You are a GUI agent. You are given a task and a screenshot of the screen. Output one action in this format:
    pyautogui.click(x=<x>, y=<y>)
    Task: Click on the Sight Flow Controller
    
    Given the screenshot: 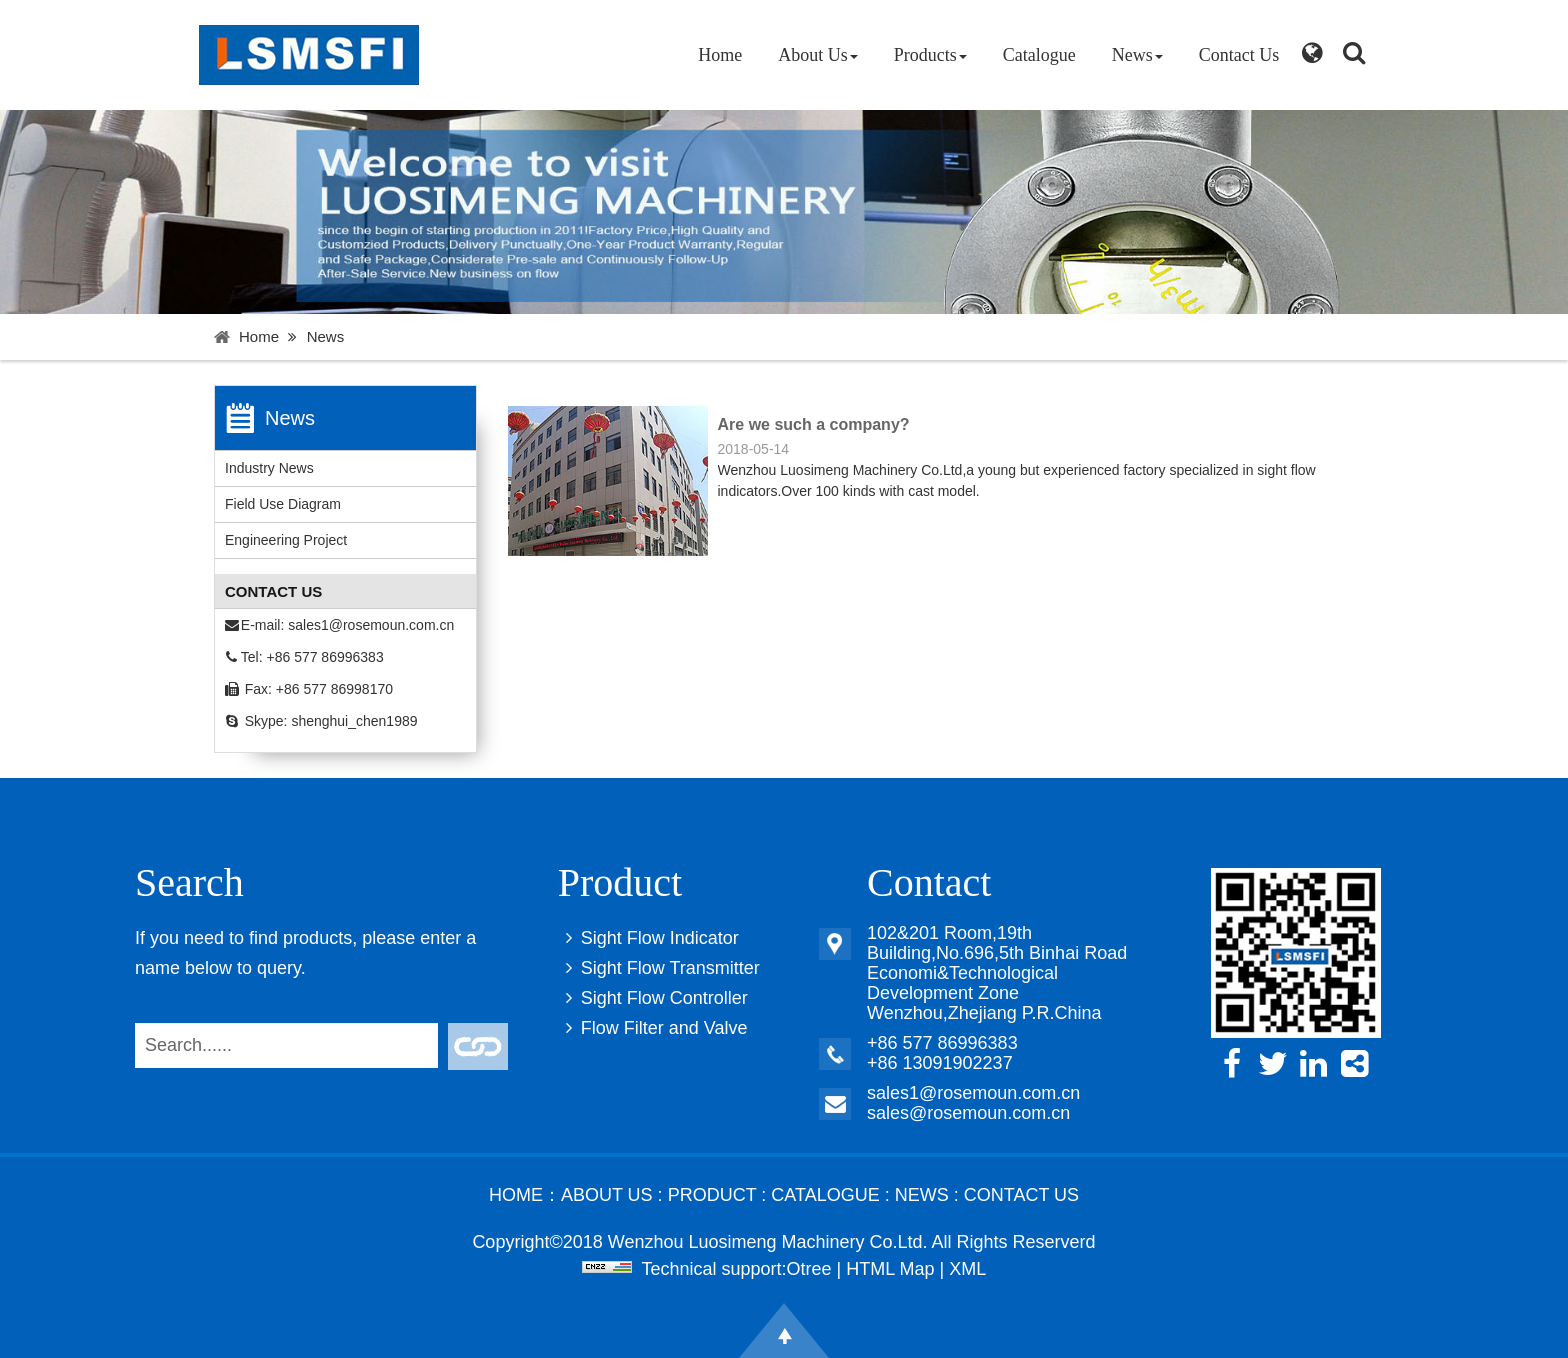 What is the action you would take?
    pyautogui.click(x=653, y=998)
    